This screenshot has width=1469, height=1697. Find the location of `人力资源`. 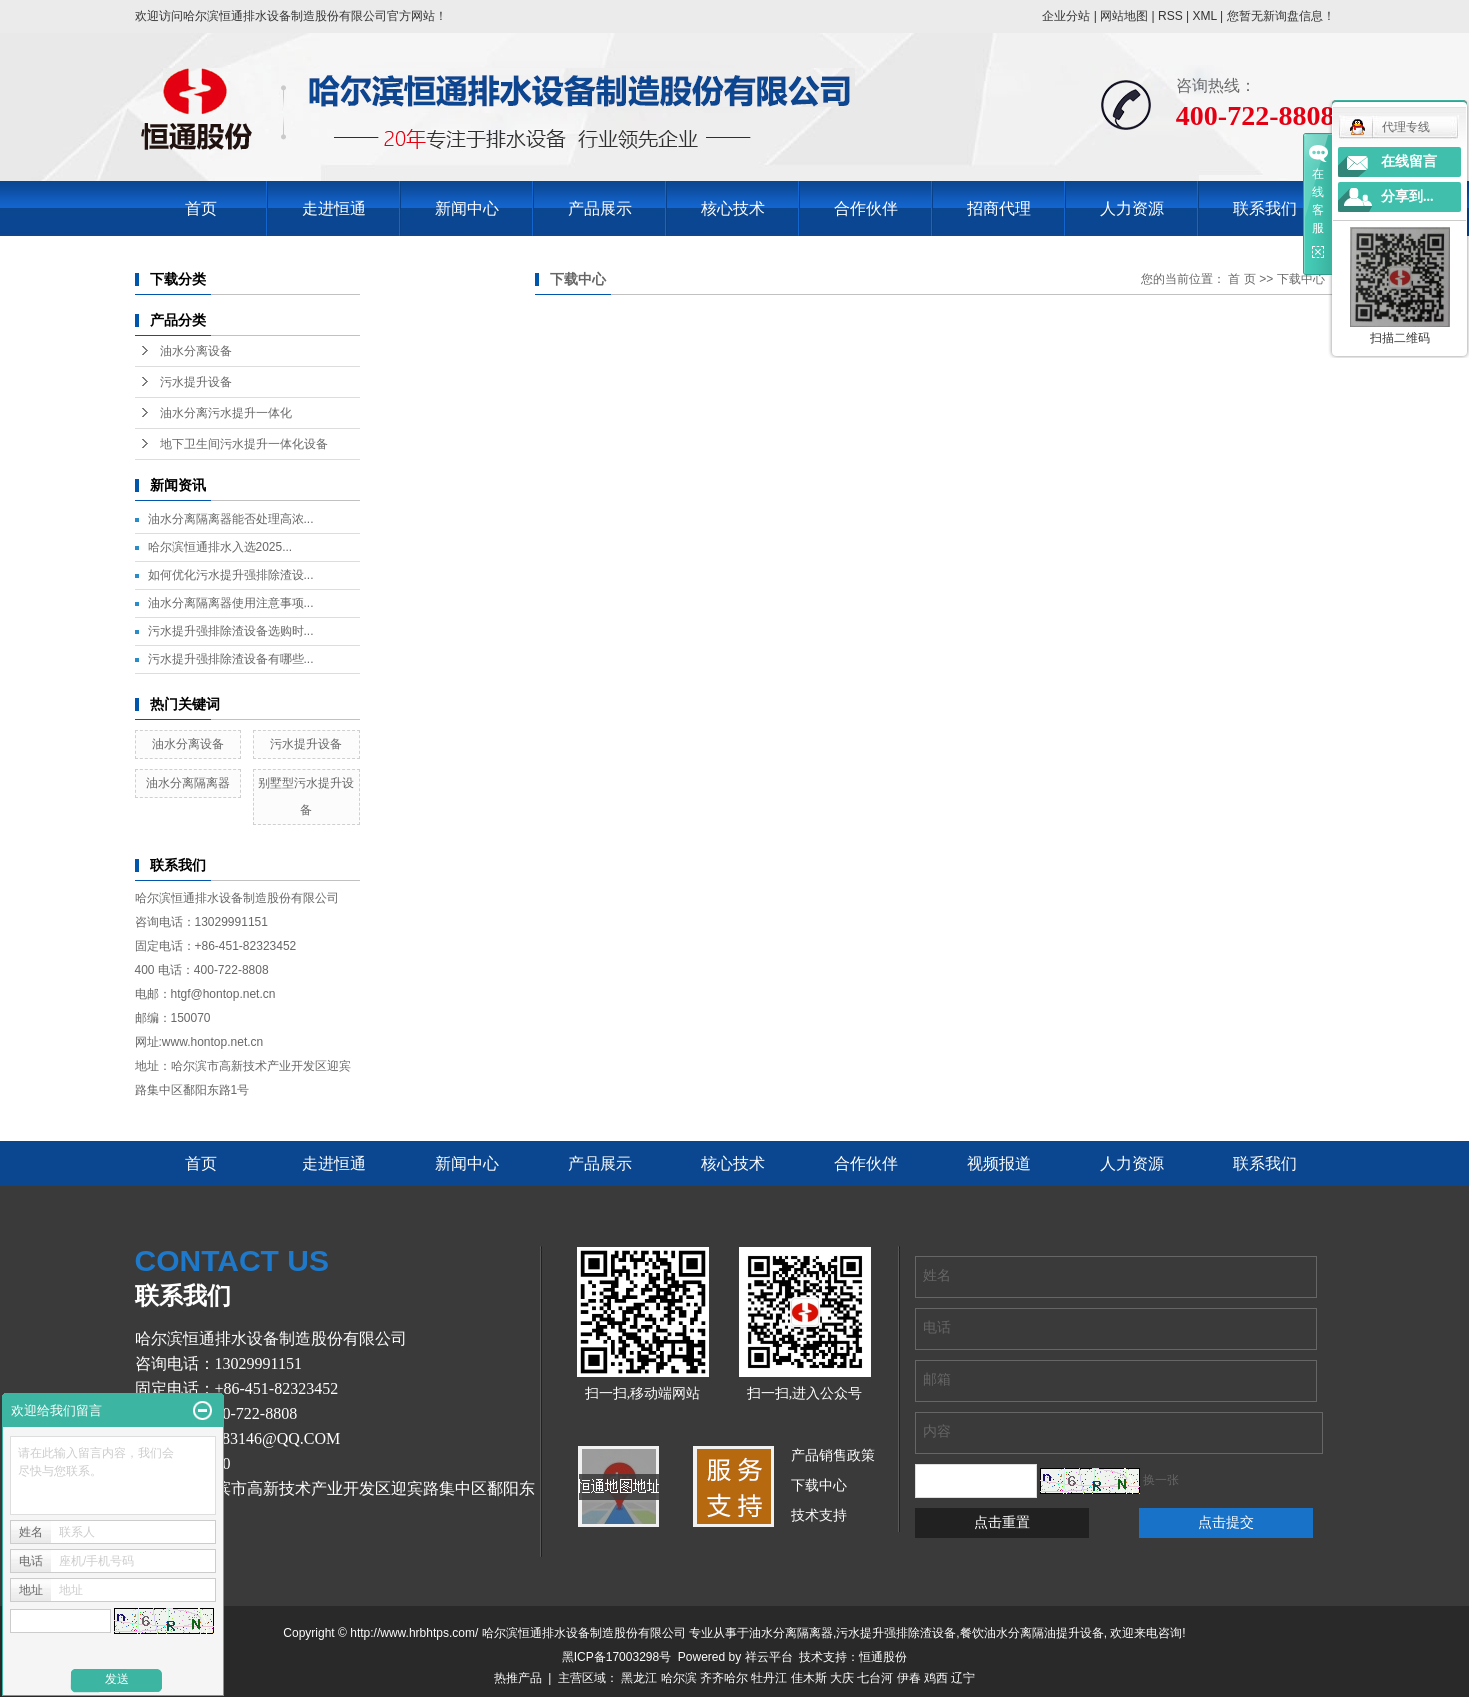

人力资源 is located at coordinates (1132, 208).